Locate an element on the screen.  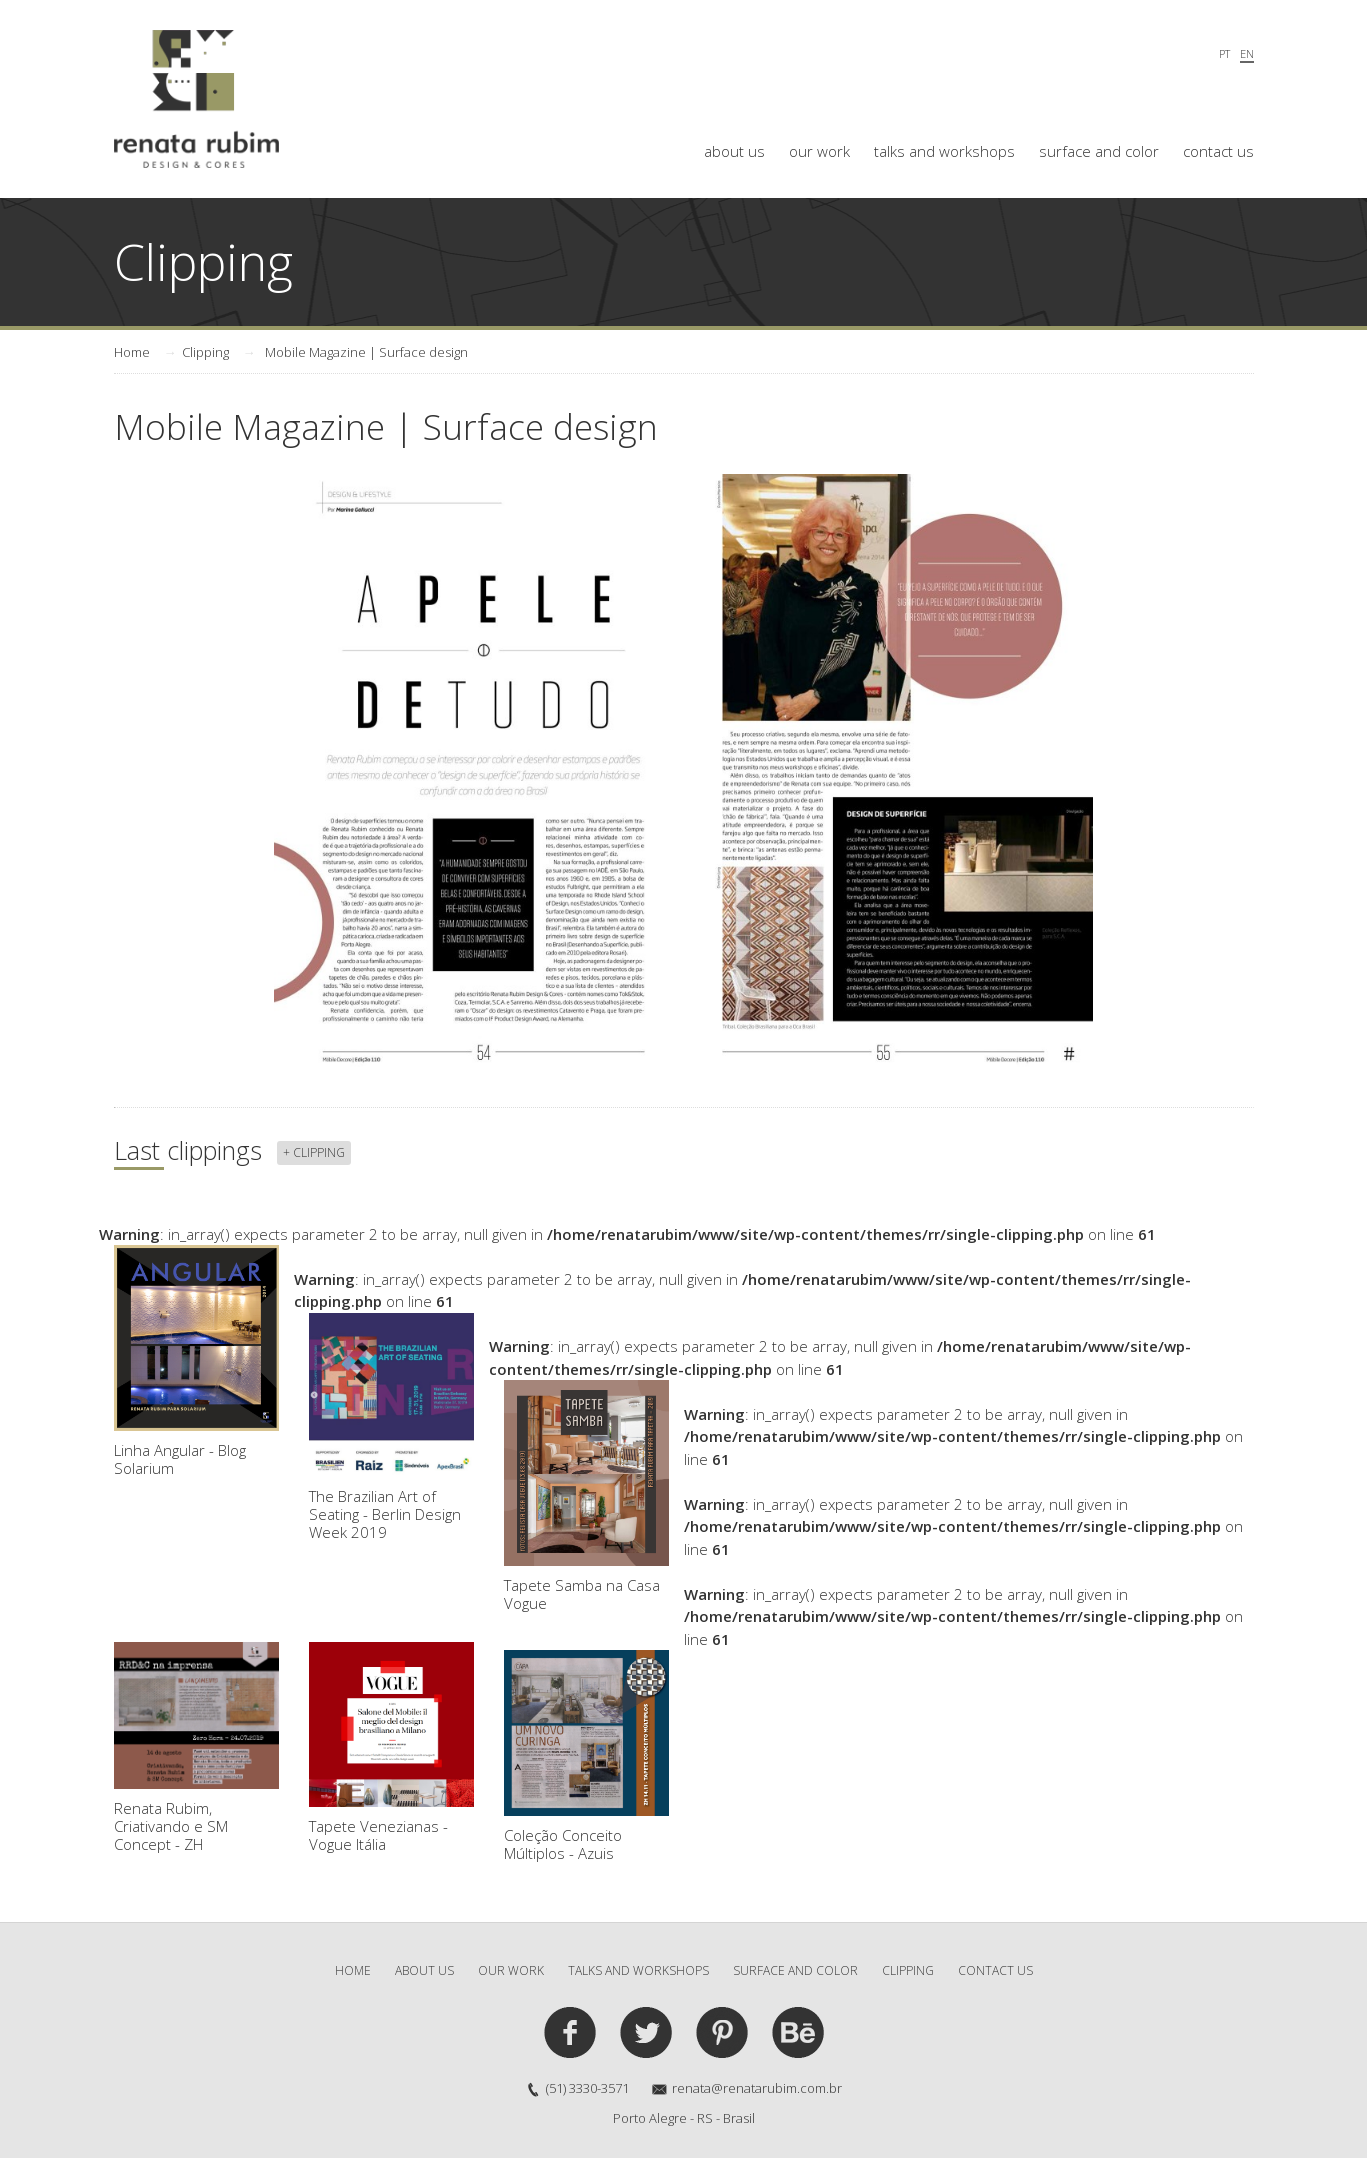
contact us is located at coordinates (1218, 151).